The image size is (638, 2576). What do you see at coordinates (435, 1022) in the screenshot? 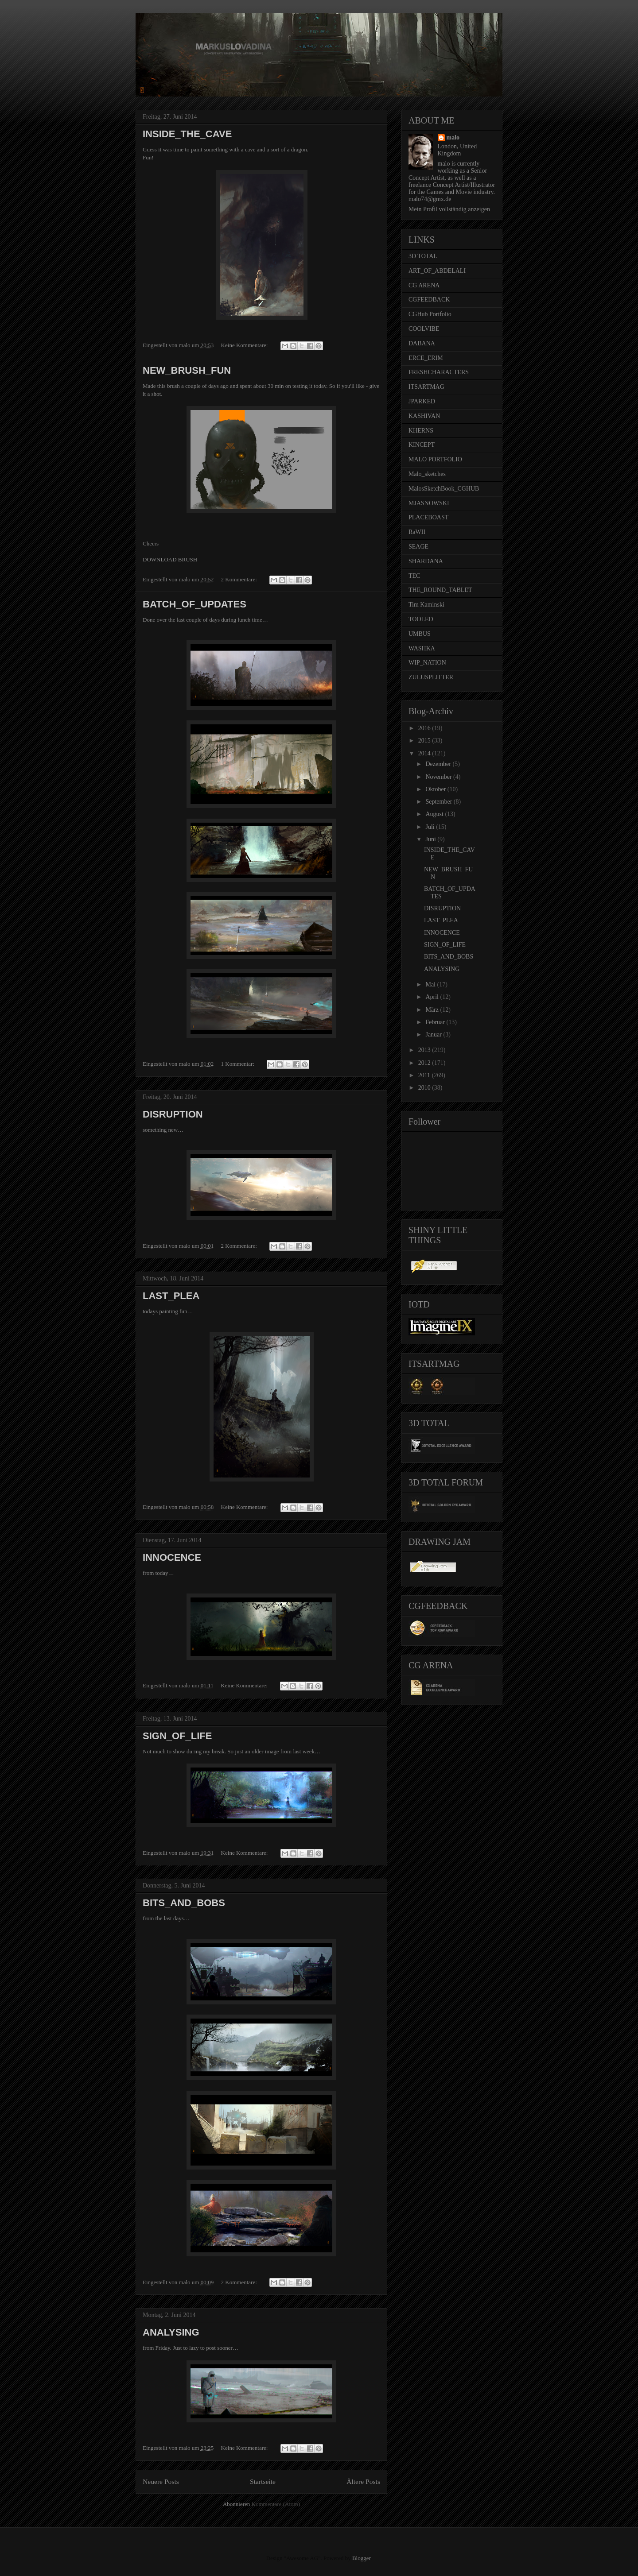
I see `Februar` at bounding box center [435, 1022].